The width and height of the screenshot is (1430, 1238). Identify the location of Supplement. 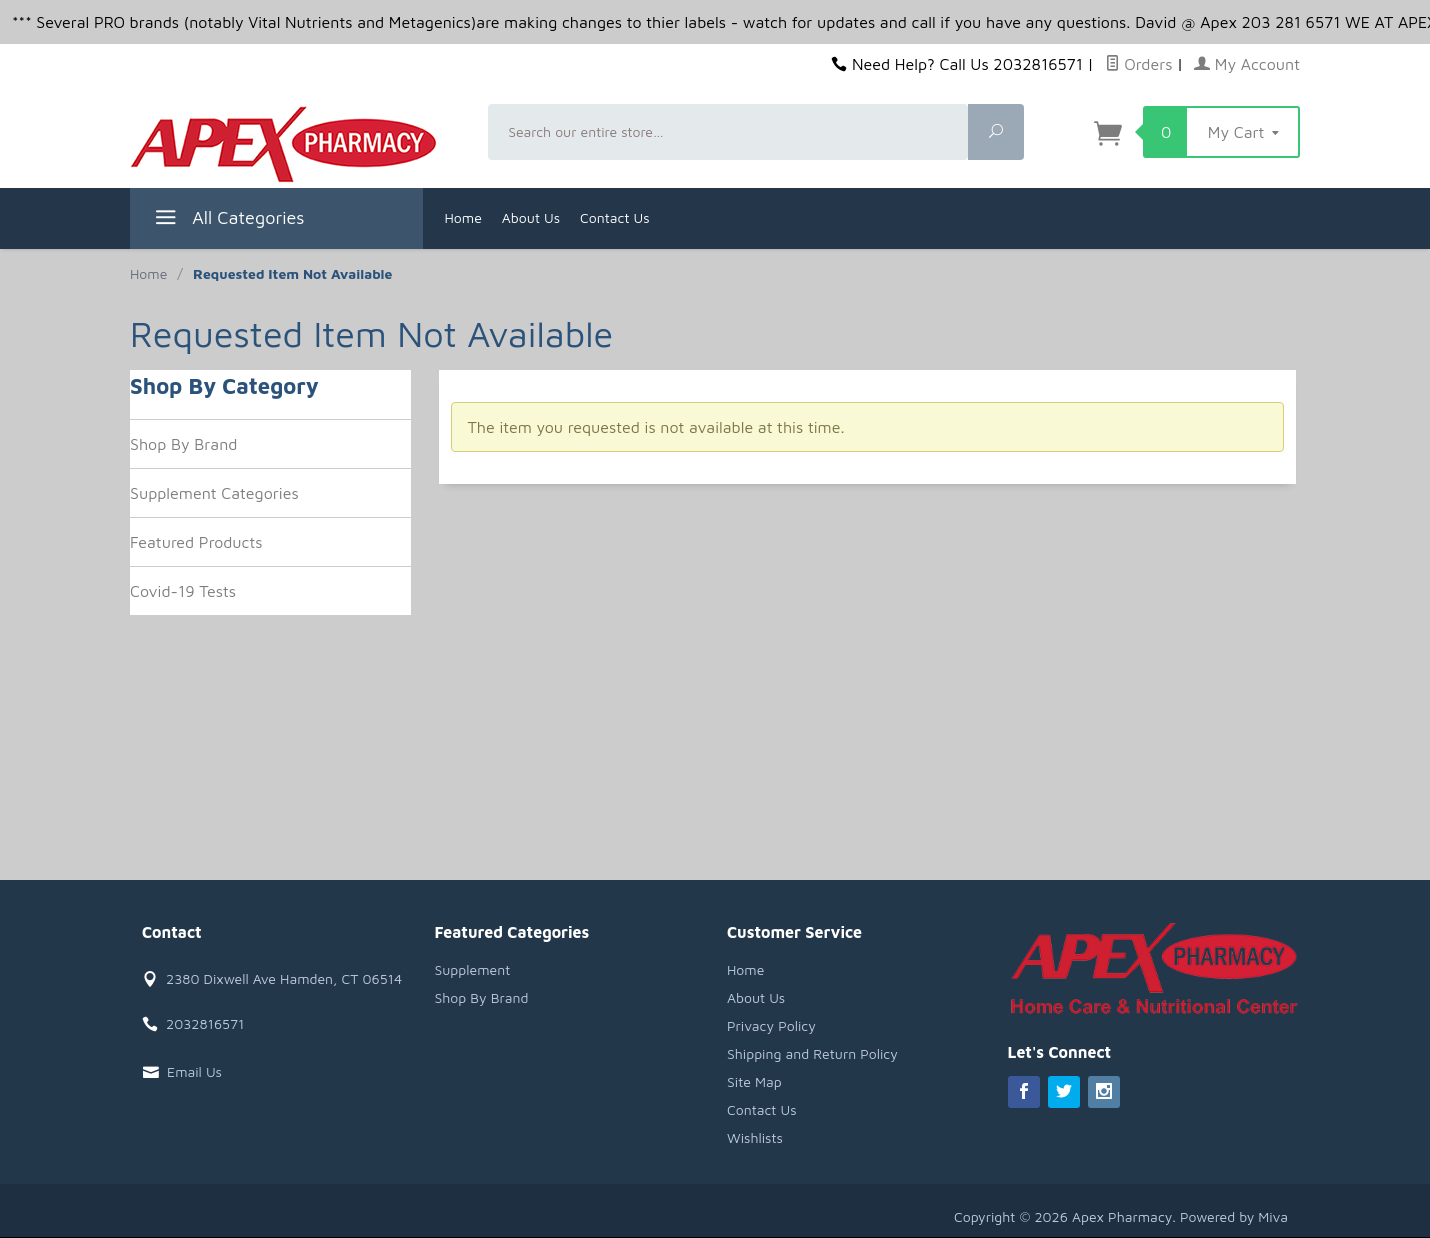
(473, 969).